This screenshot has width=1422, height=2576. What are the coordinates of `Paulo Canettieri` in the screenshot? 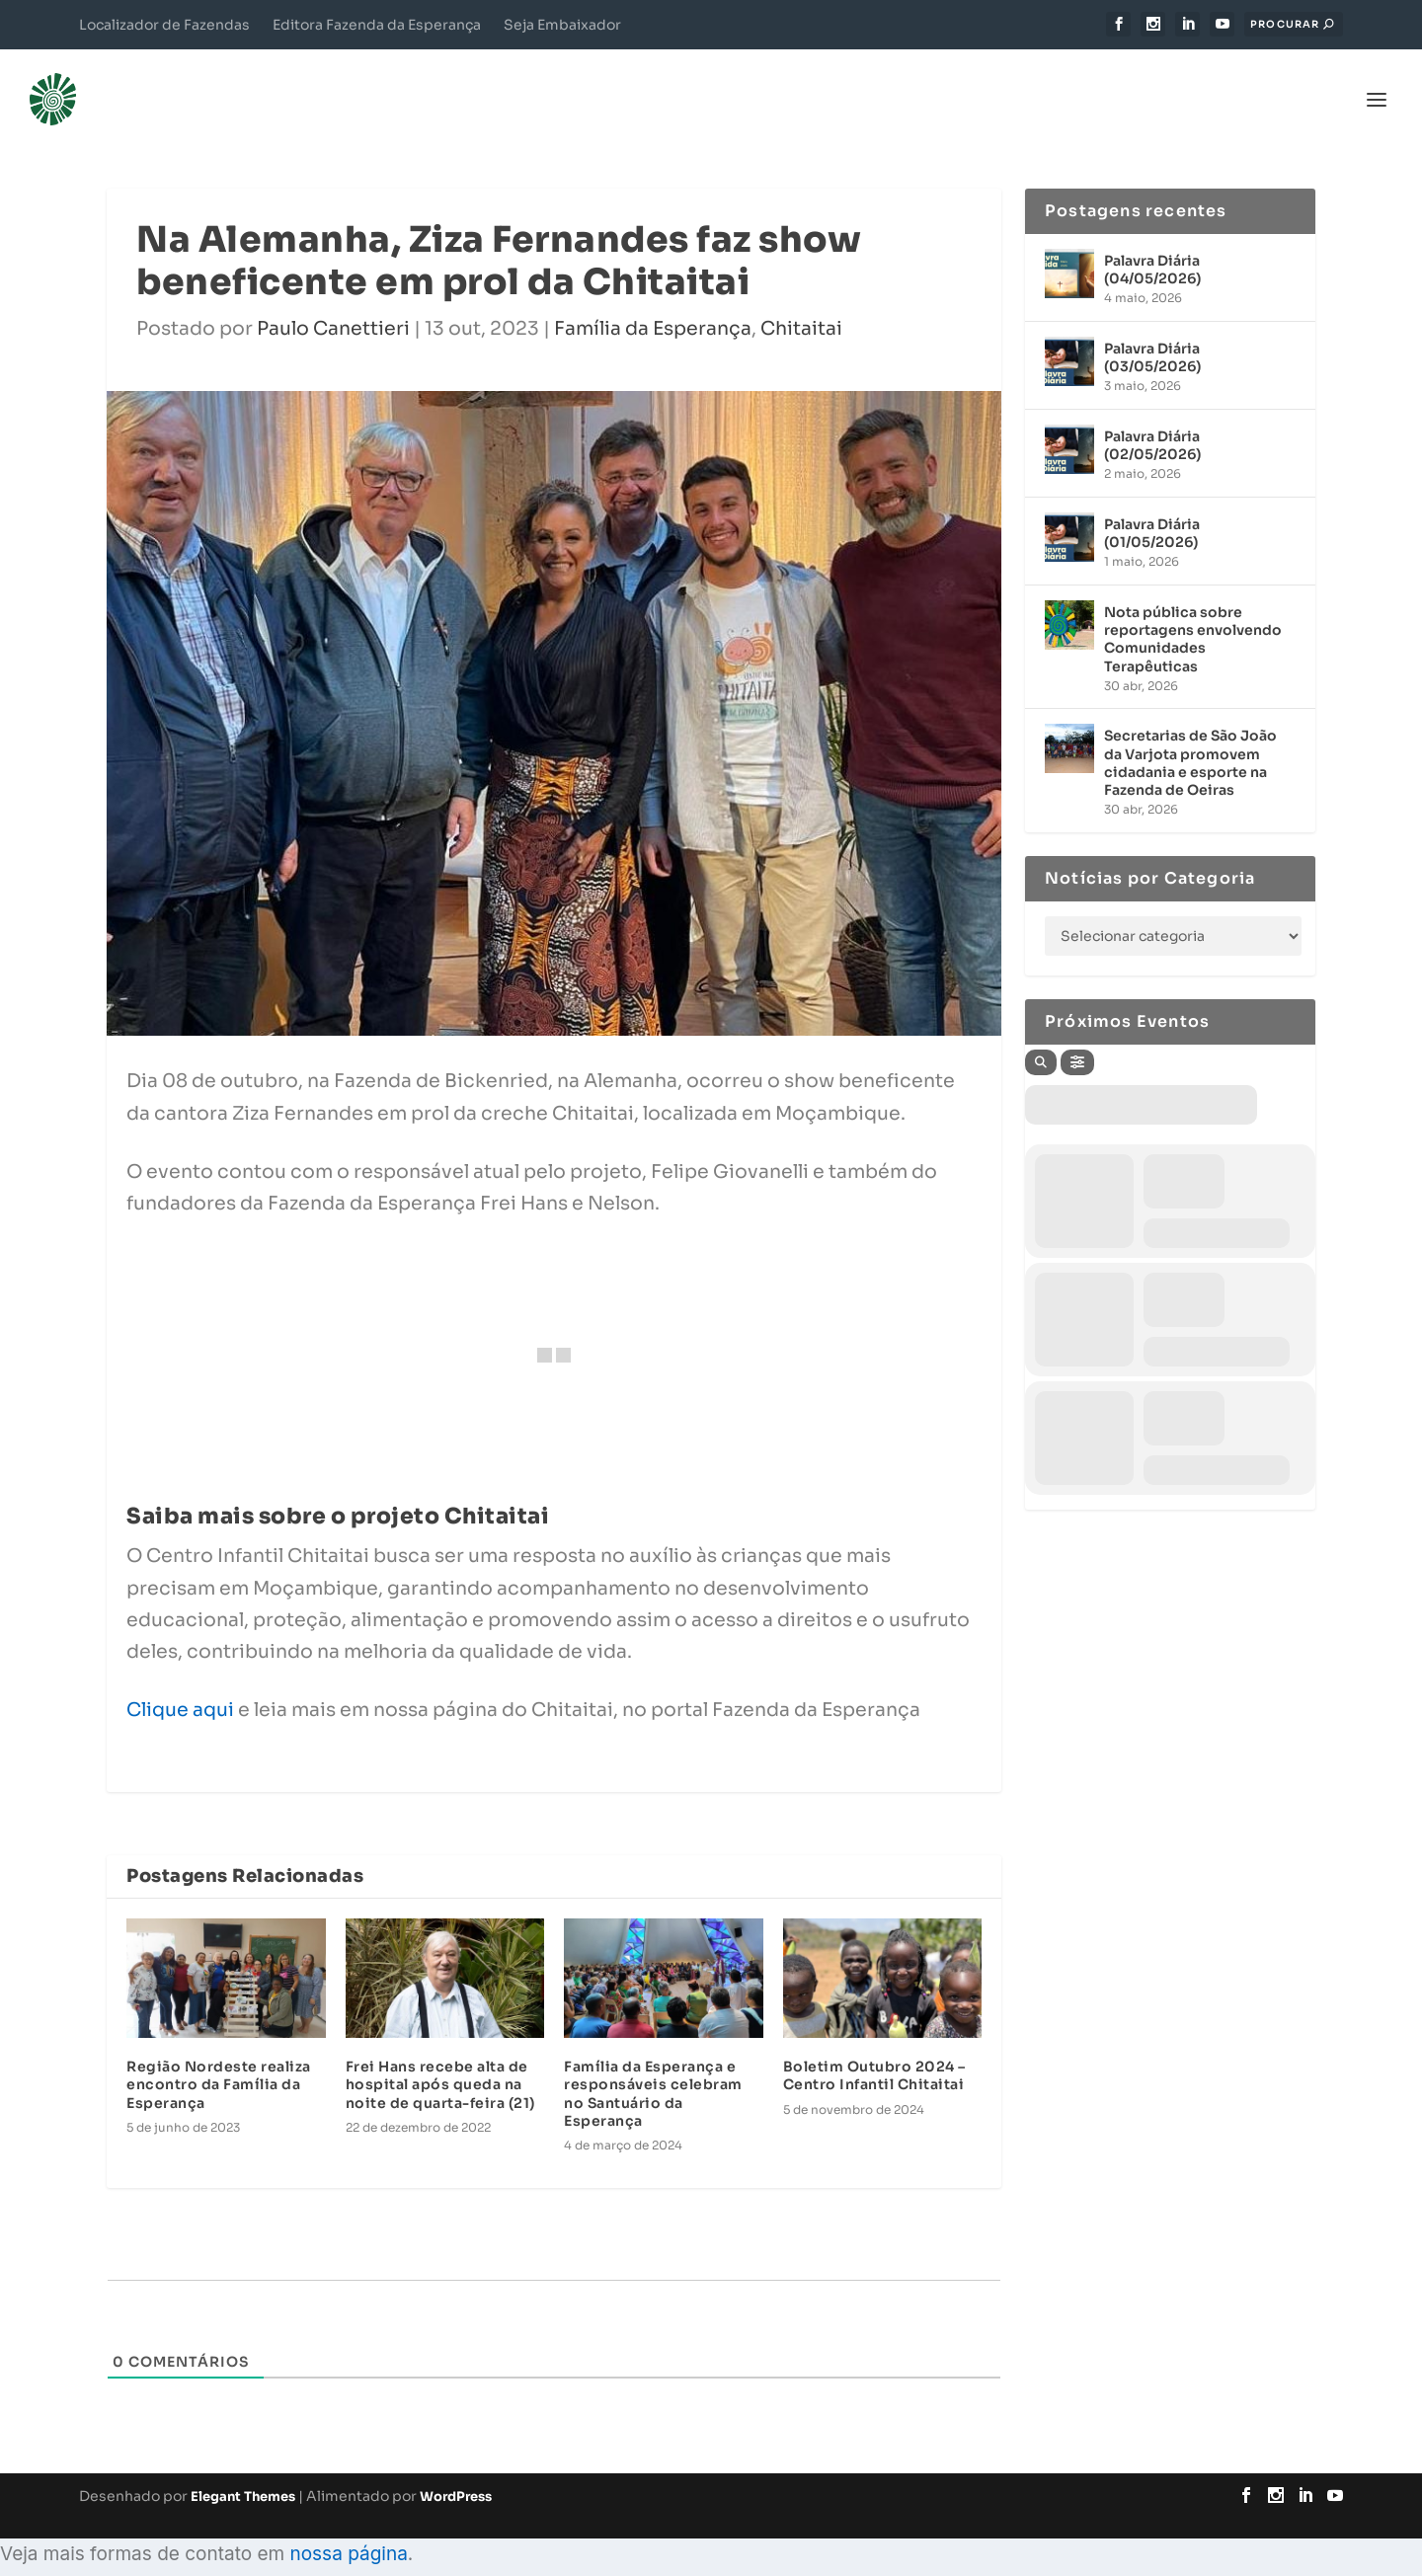 It's located at (333, 308).